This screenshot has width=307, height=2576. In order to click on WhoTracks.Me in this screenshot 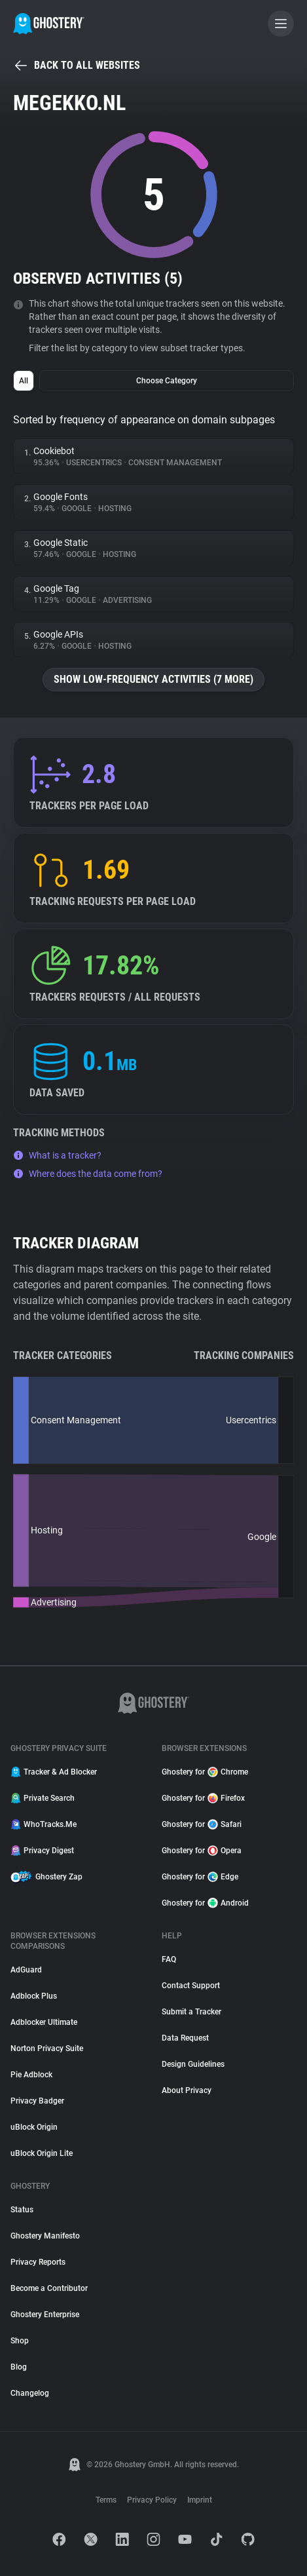, I will do `click(43, 1824)`.